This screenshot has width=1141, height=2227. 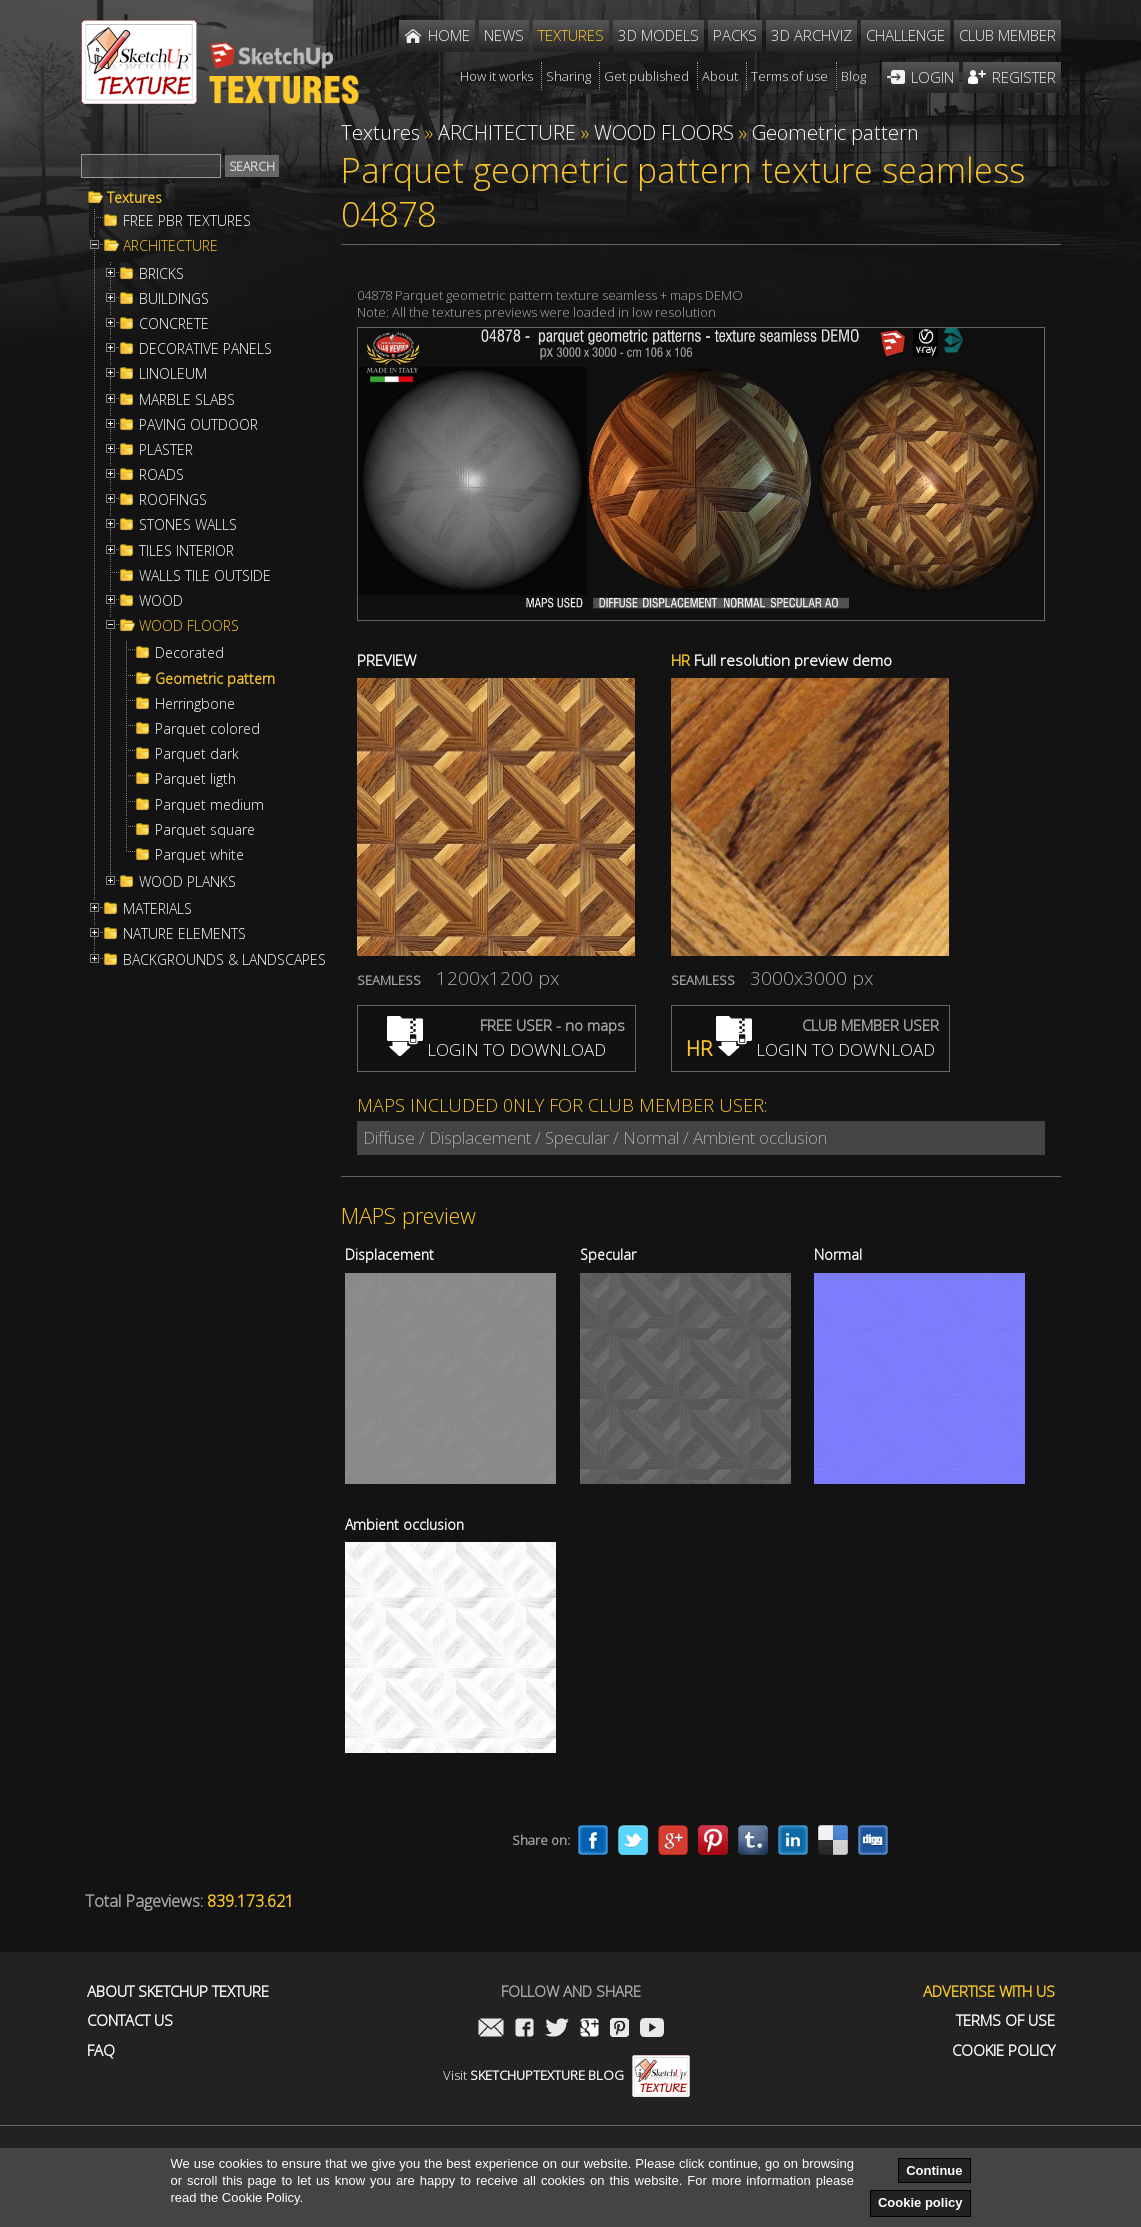 What do you see at coordinates (195, 779) in the screenshot?
I see `Parquet ligth` at bounding box center [195, 779].